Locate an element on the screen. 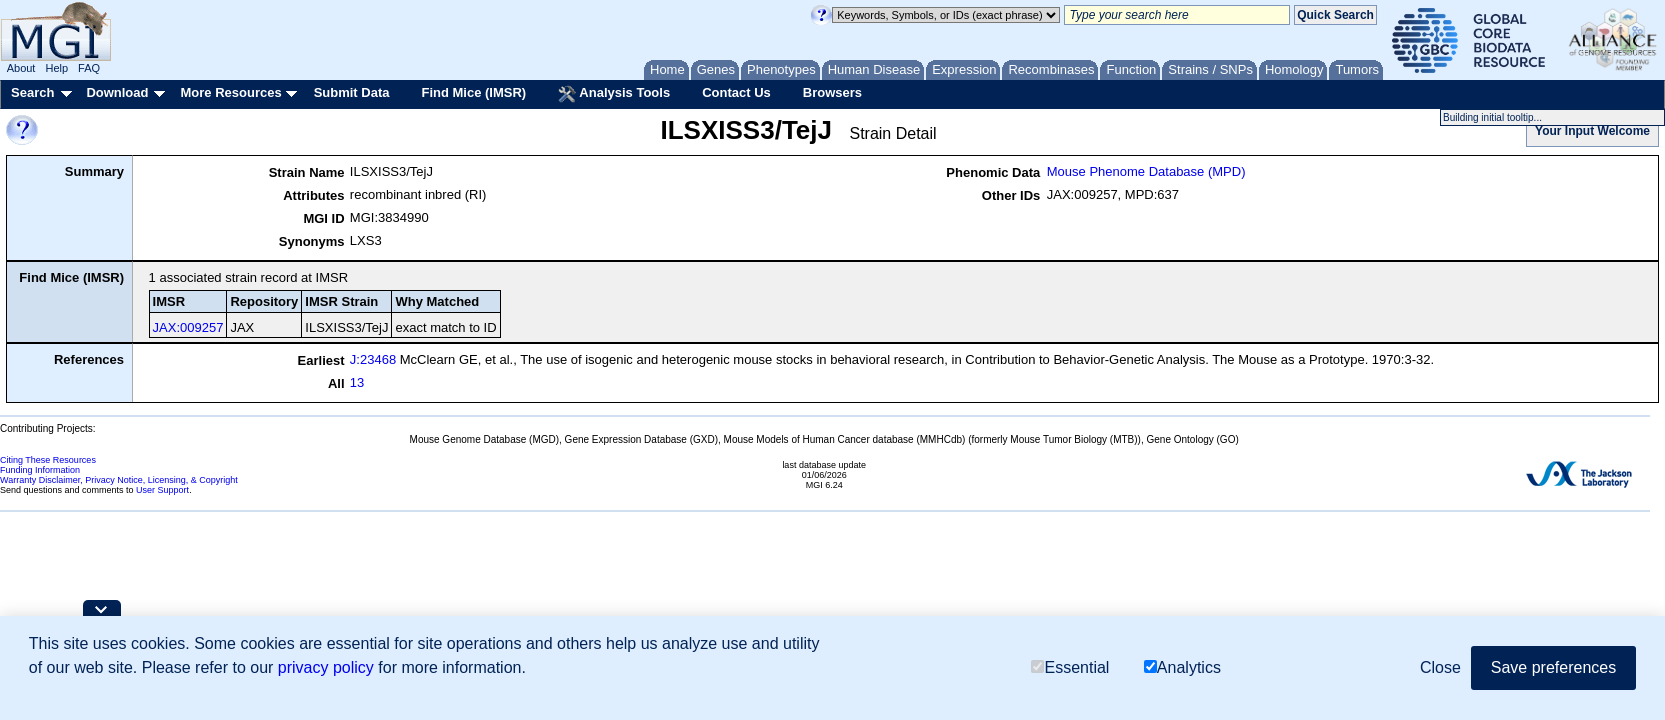  J:23468 is located at coordinates (373, 359).